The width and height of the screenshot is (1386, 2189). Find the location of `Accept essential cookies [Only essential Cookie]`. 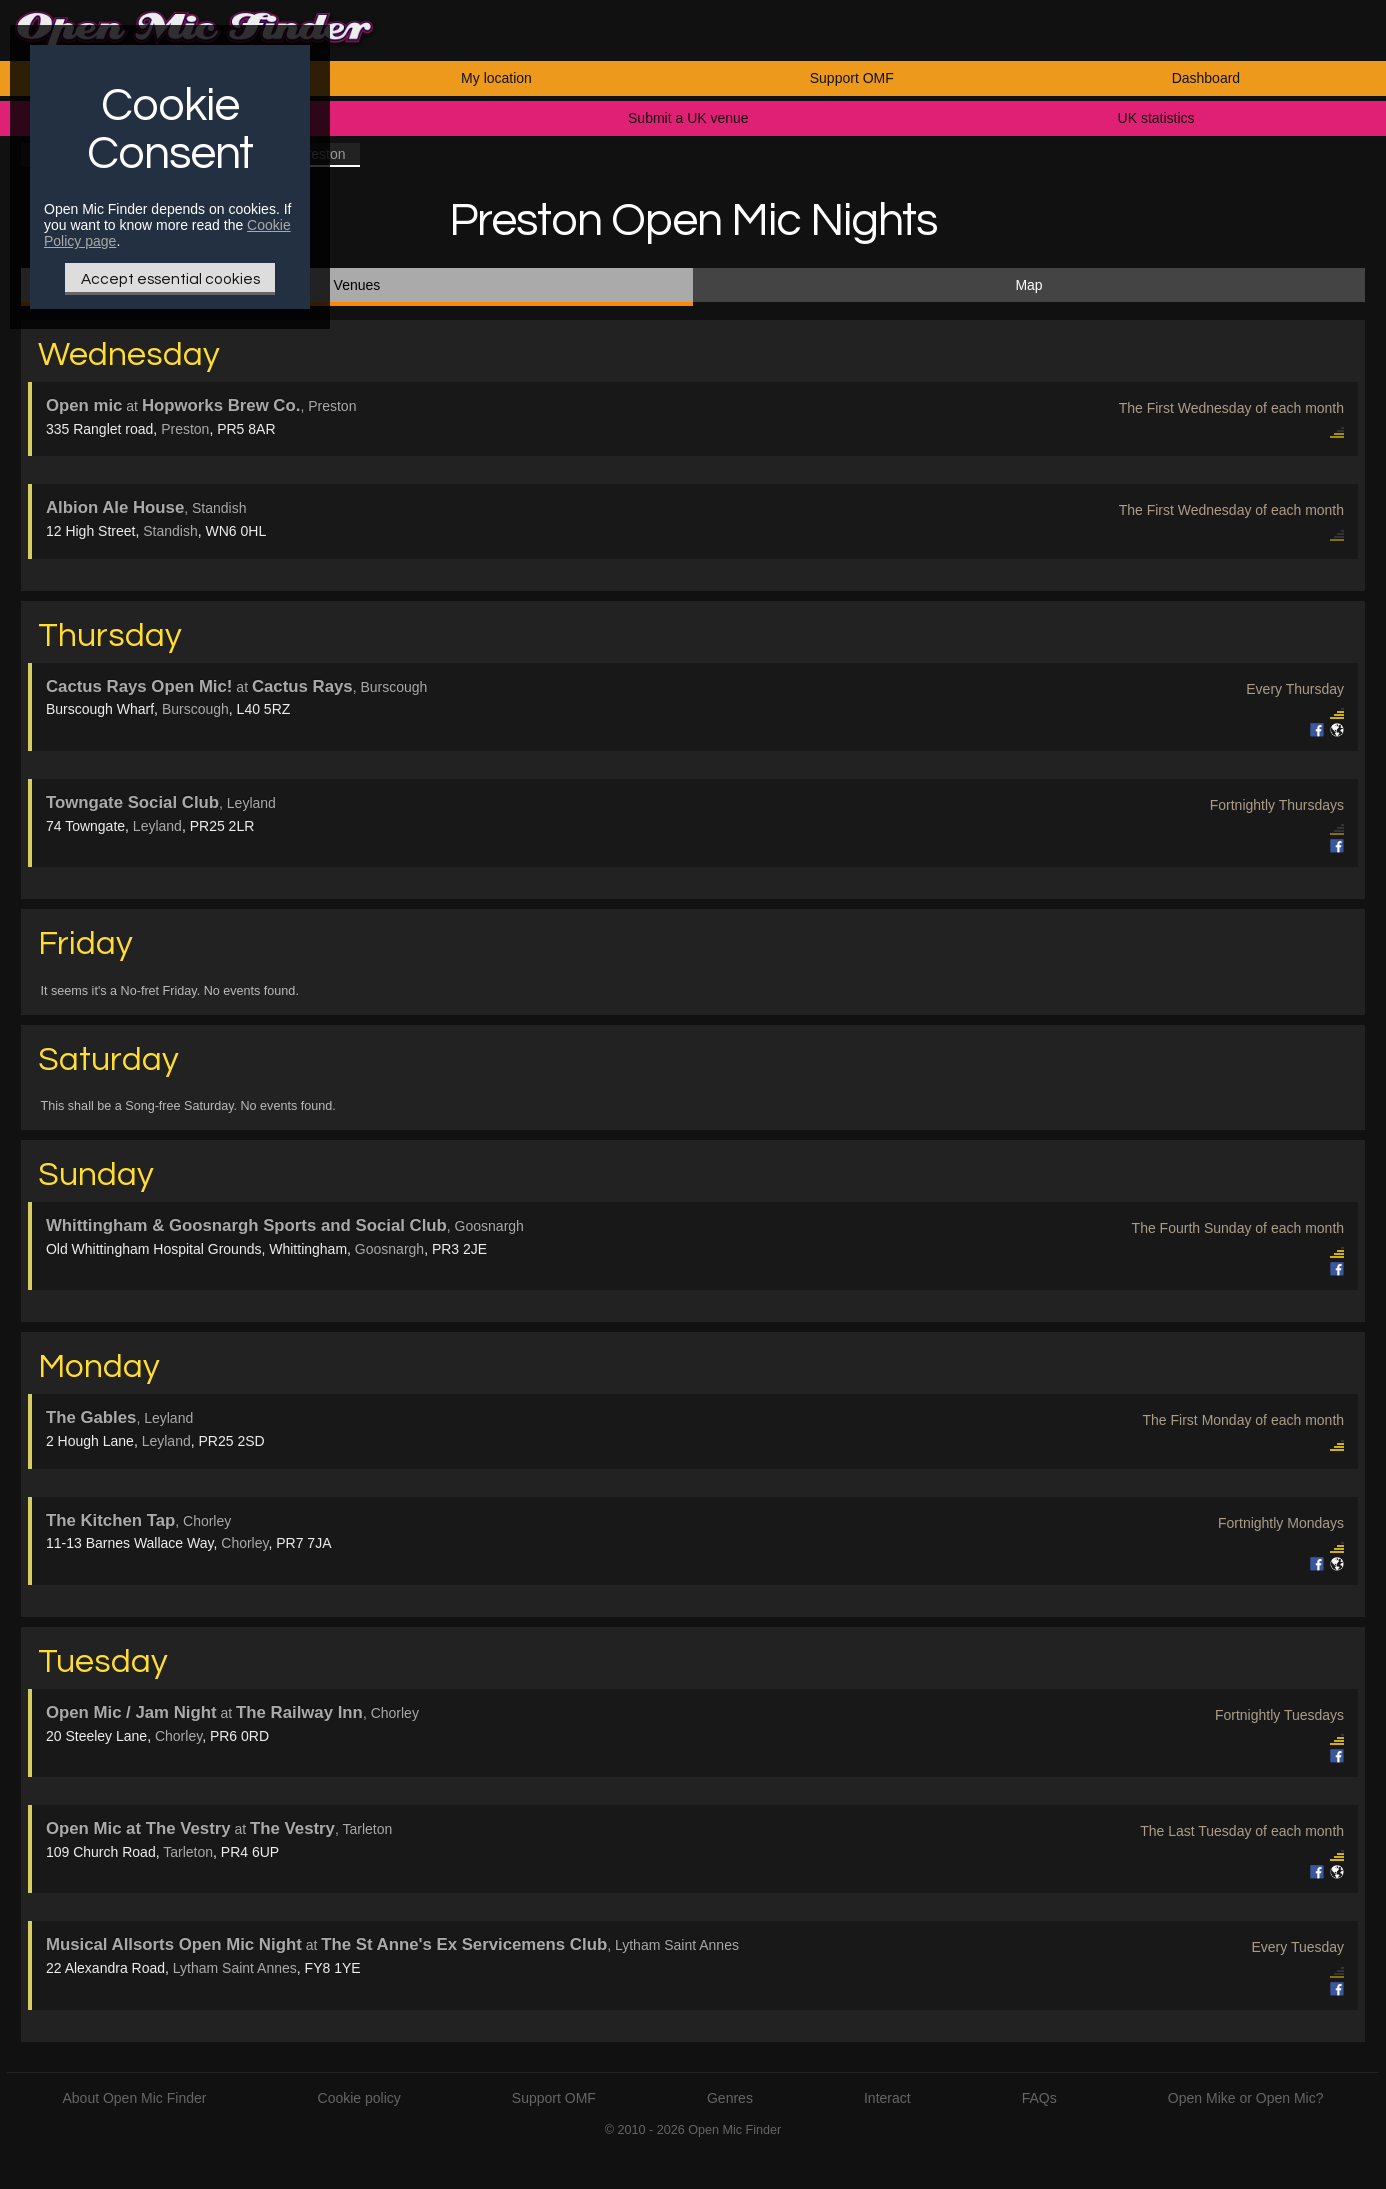

Accept essential cookies [Only essential Cookie] is located at coordinates (170, 279).